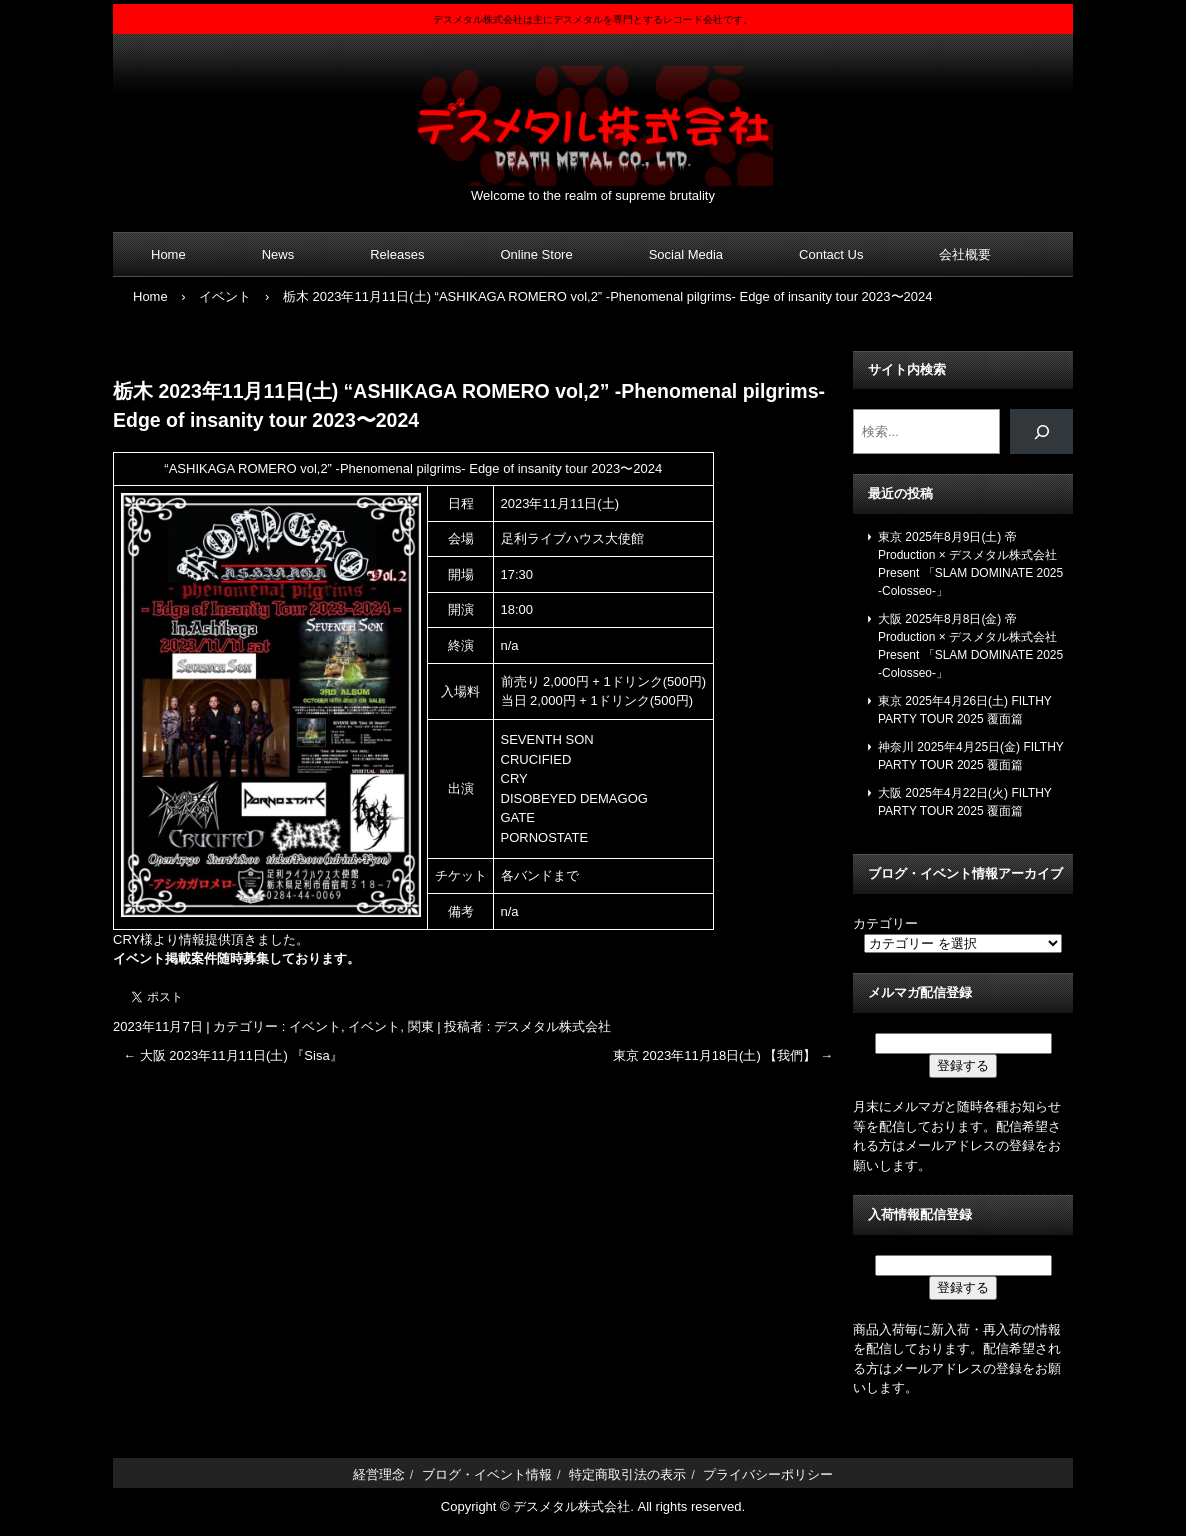 The width and height of the screenshot is (1186, 1536). Describe the element at coordinates (593, 113) in the screenshot. I see `デスメタル株式会社` at that location.